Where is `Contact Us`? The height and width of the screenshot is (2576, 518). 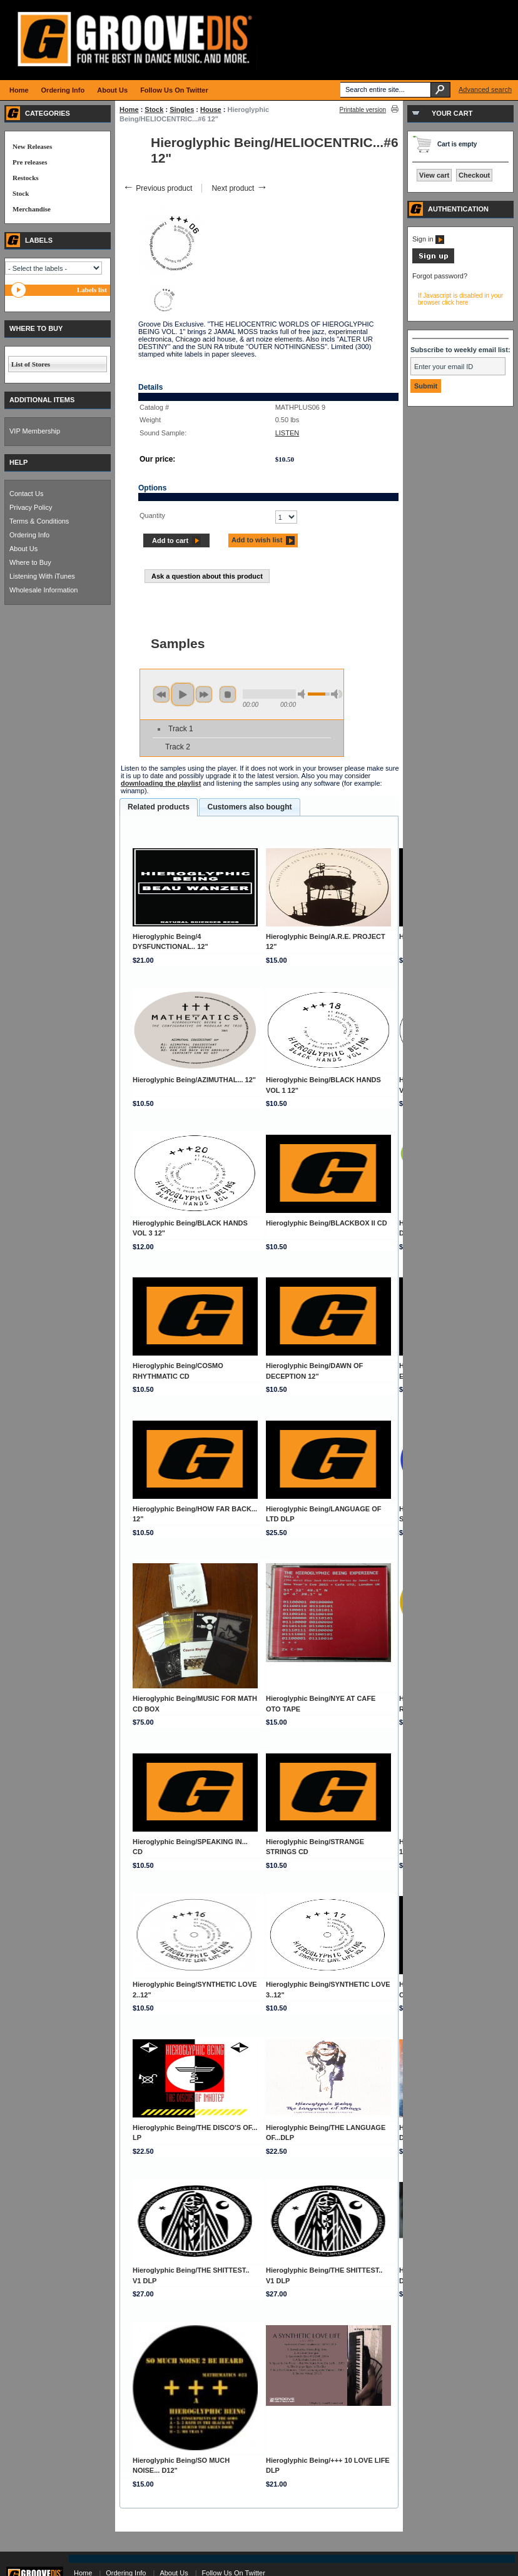
Contact Us is located at coordinates (26, 493).